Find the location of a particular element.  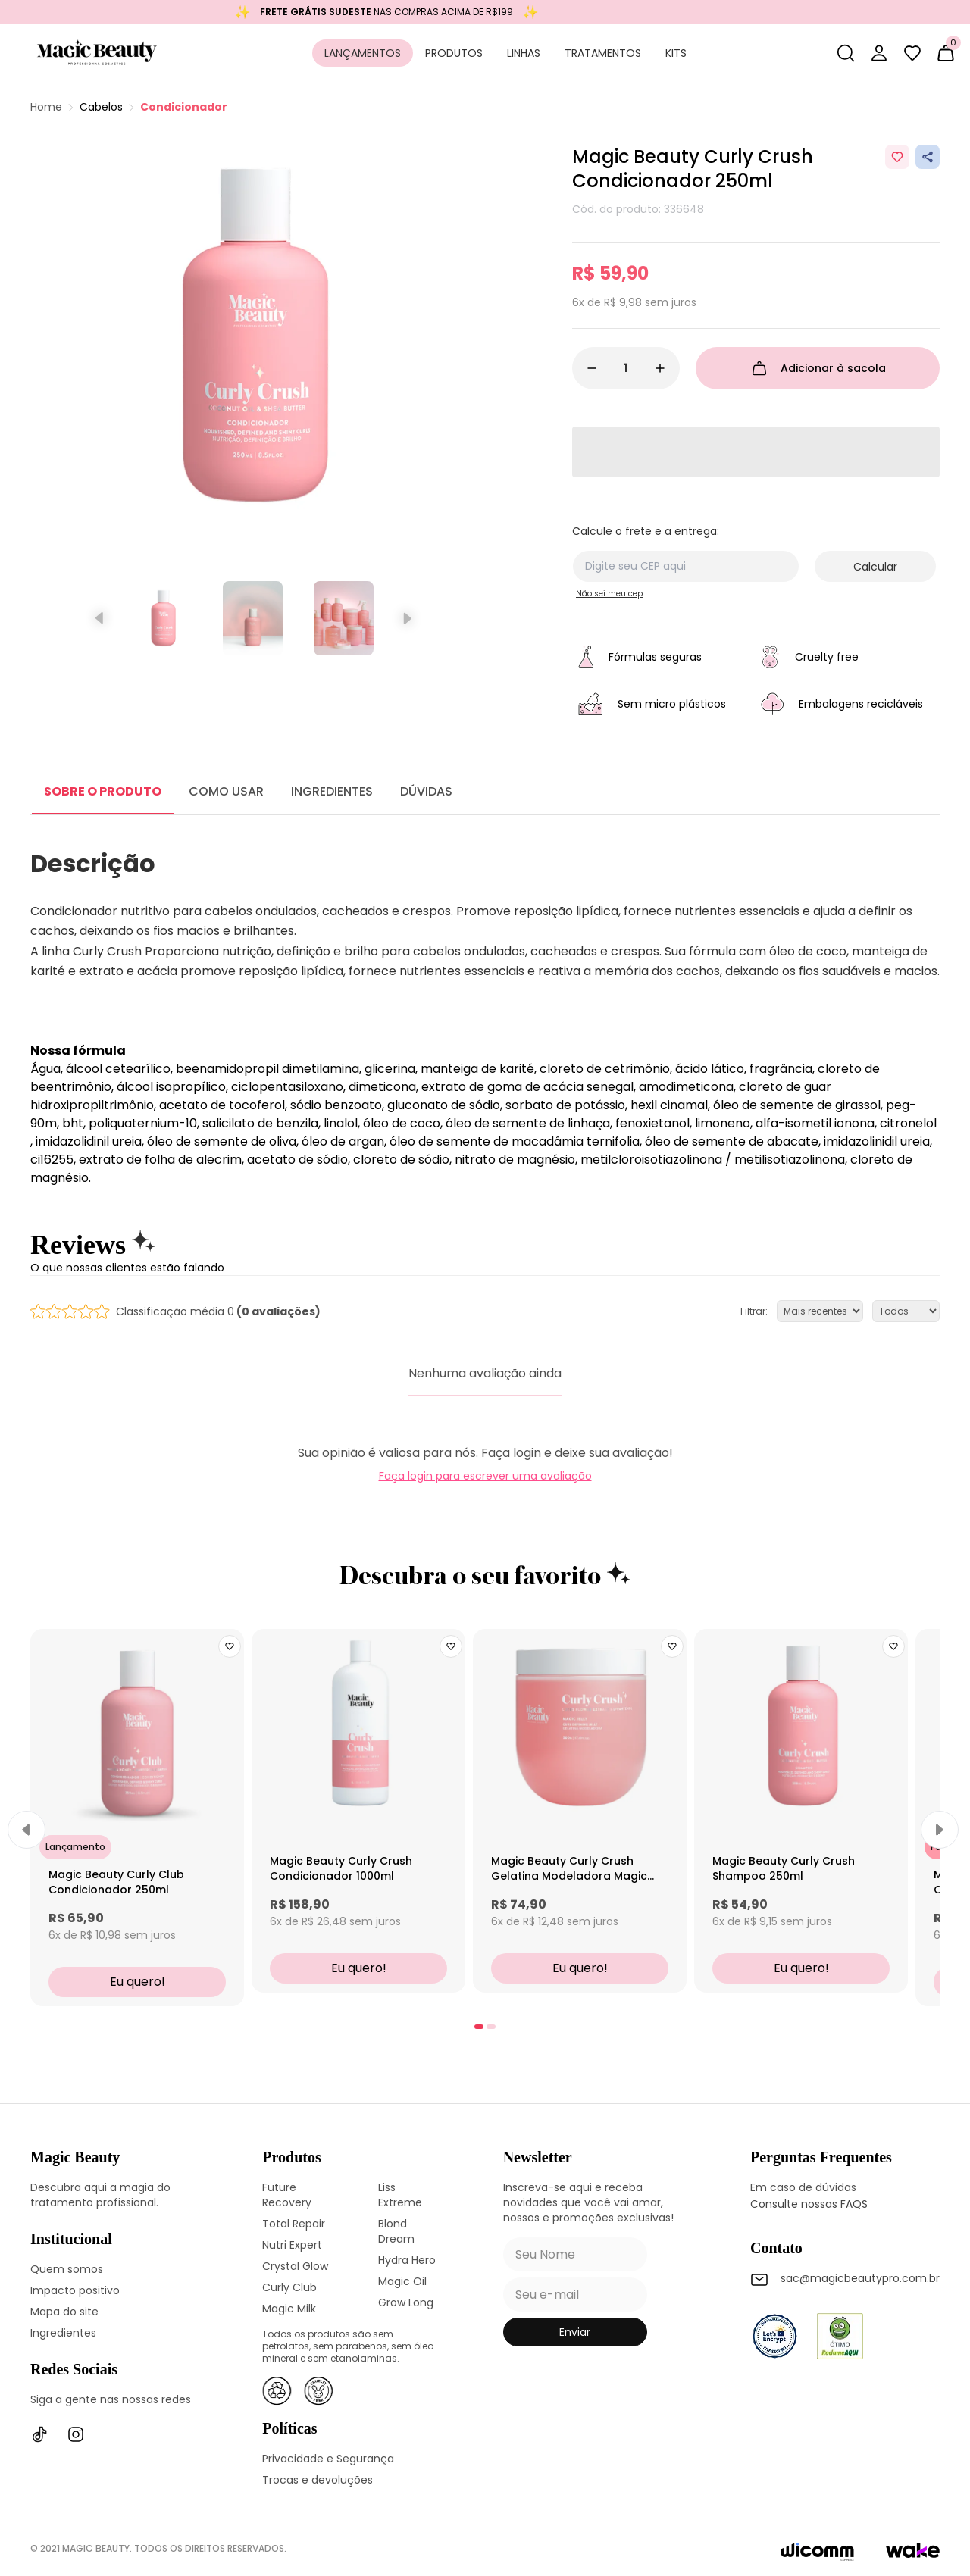

Grow Long is located at coordinates (405, 2302).